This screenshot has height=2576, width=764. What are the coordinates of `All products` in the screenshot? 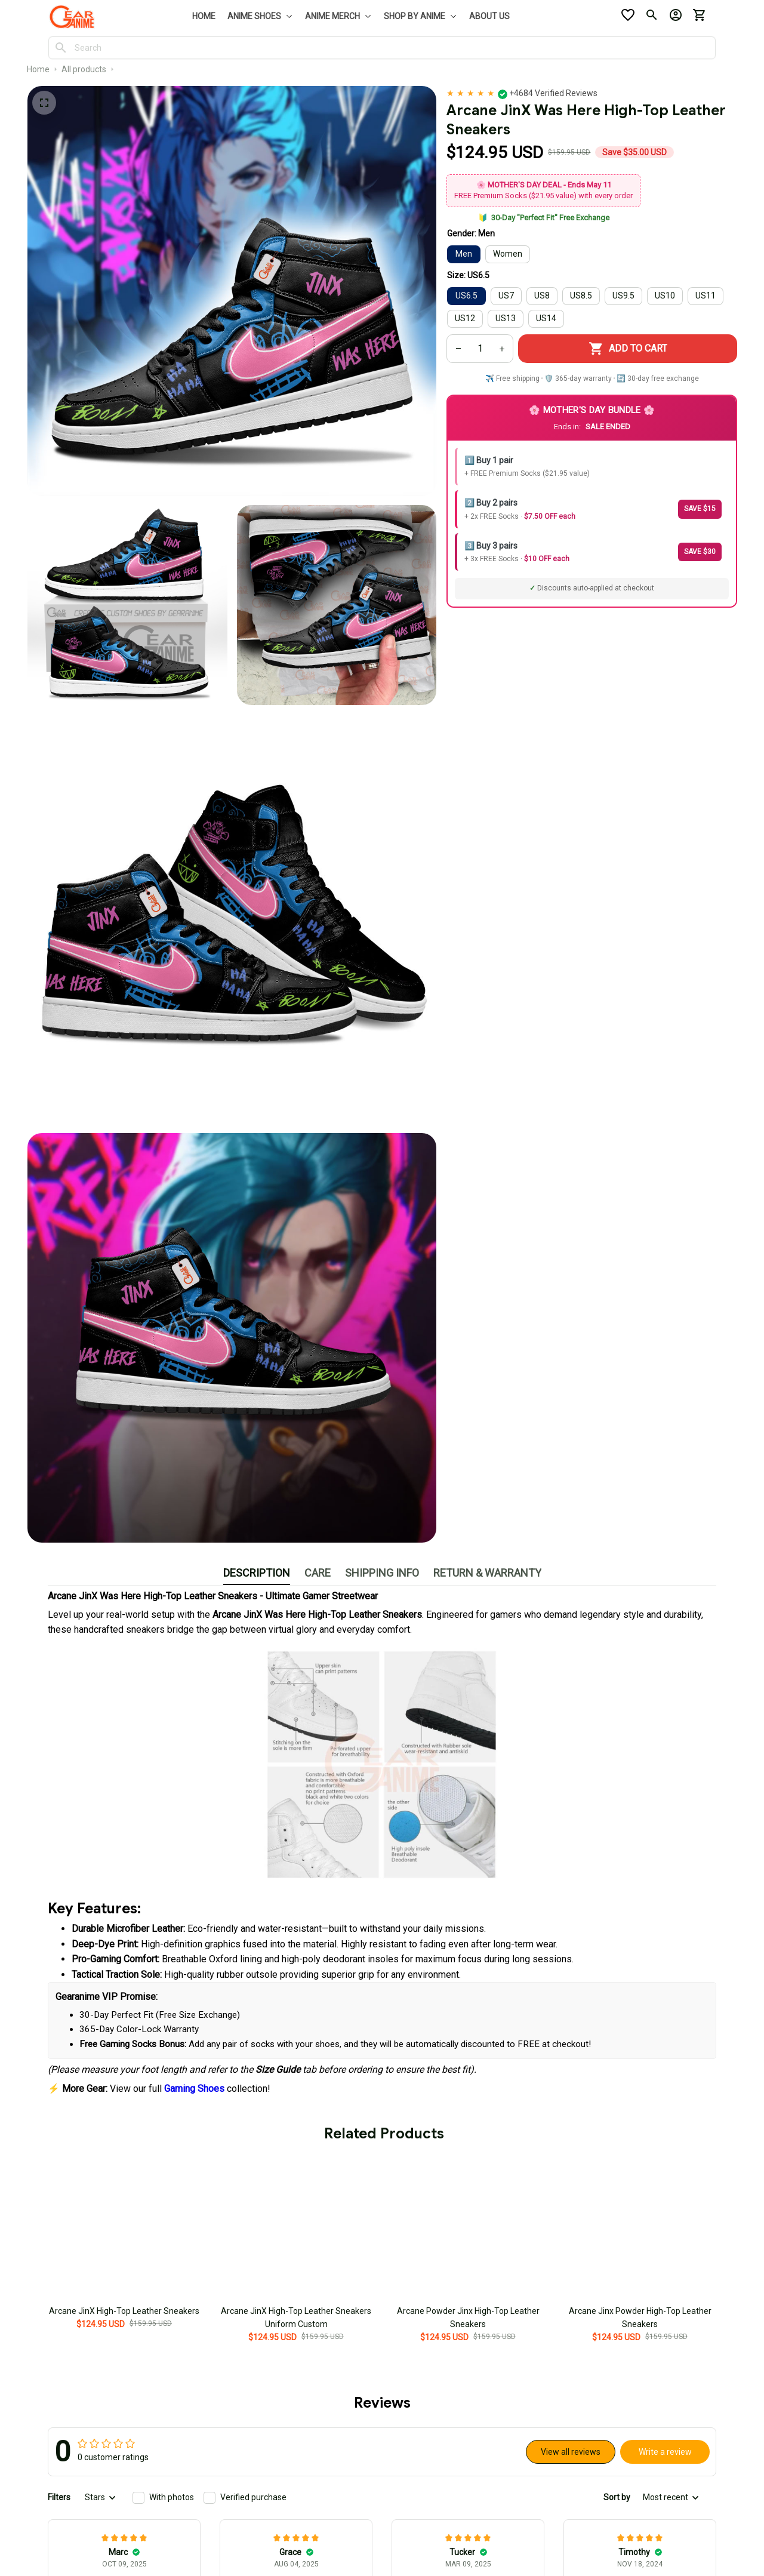 It's located at (83, 69).